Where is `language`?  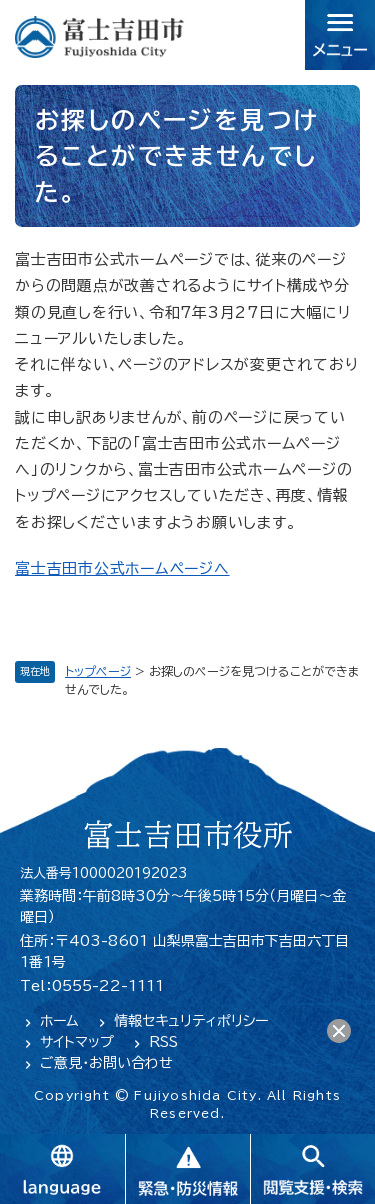 language is located at coordinates (62, 1169).